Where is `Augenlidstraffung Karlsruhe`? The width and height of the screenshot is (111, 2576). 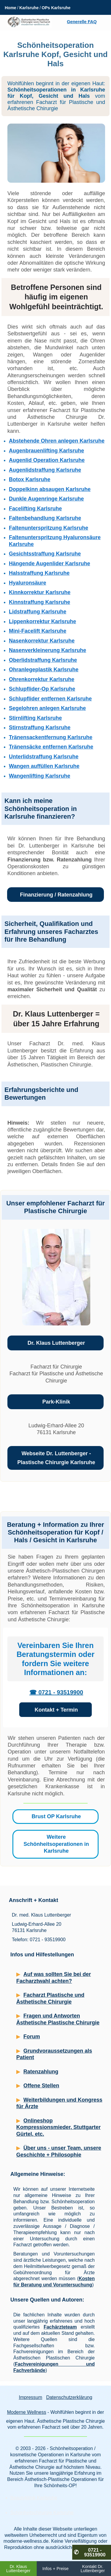
Augenlidstraffung Karlsruhe is located at coordinates (45, 470).